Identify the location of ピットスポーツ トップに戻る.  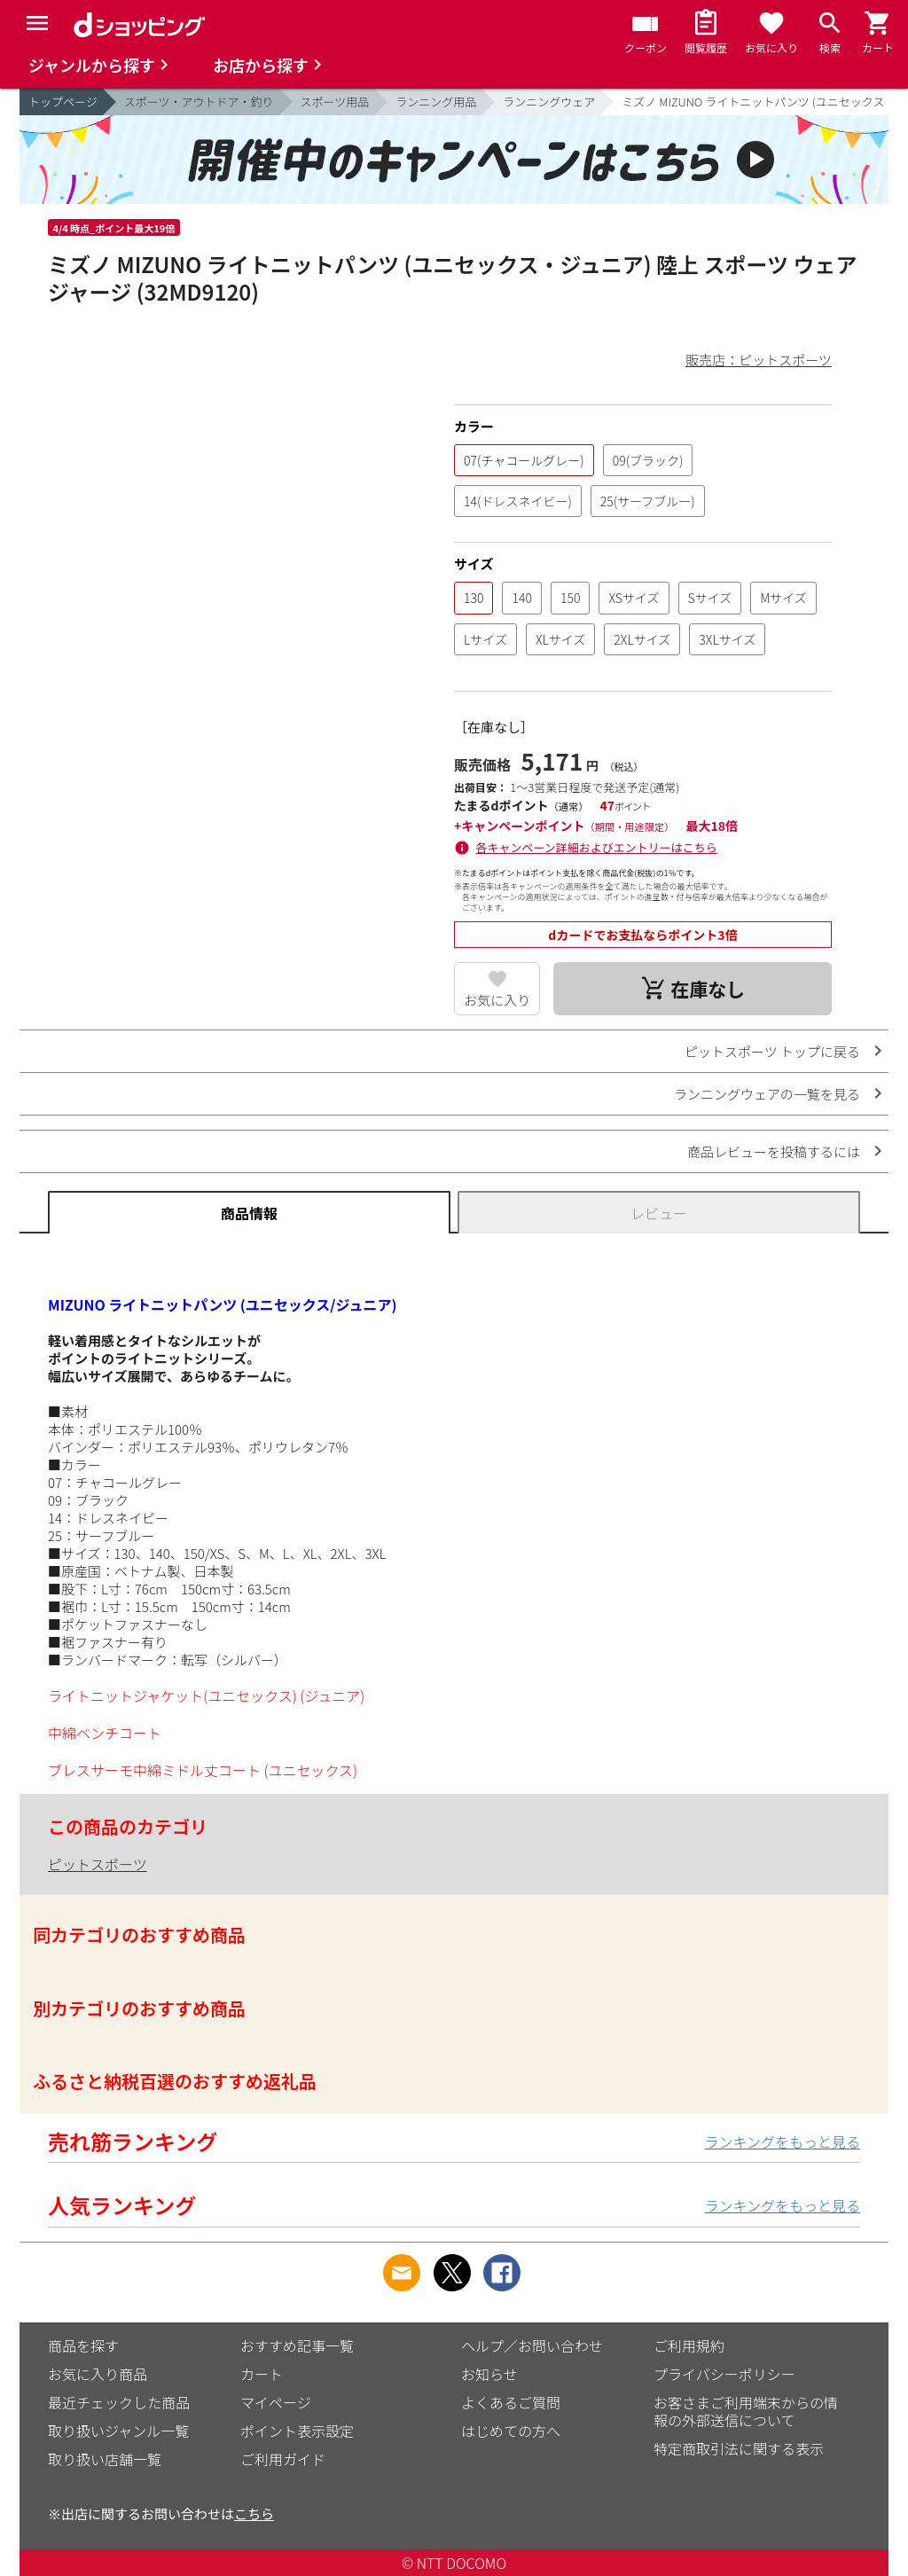
(772, 1051).